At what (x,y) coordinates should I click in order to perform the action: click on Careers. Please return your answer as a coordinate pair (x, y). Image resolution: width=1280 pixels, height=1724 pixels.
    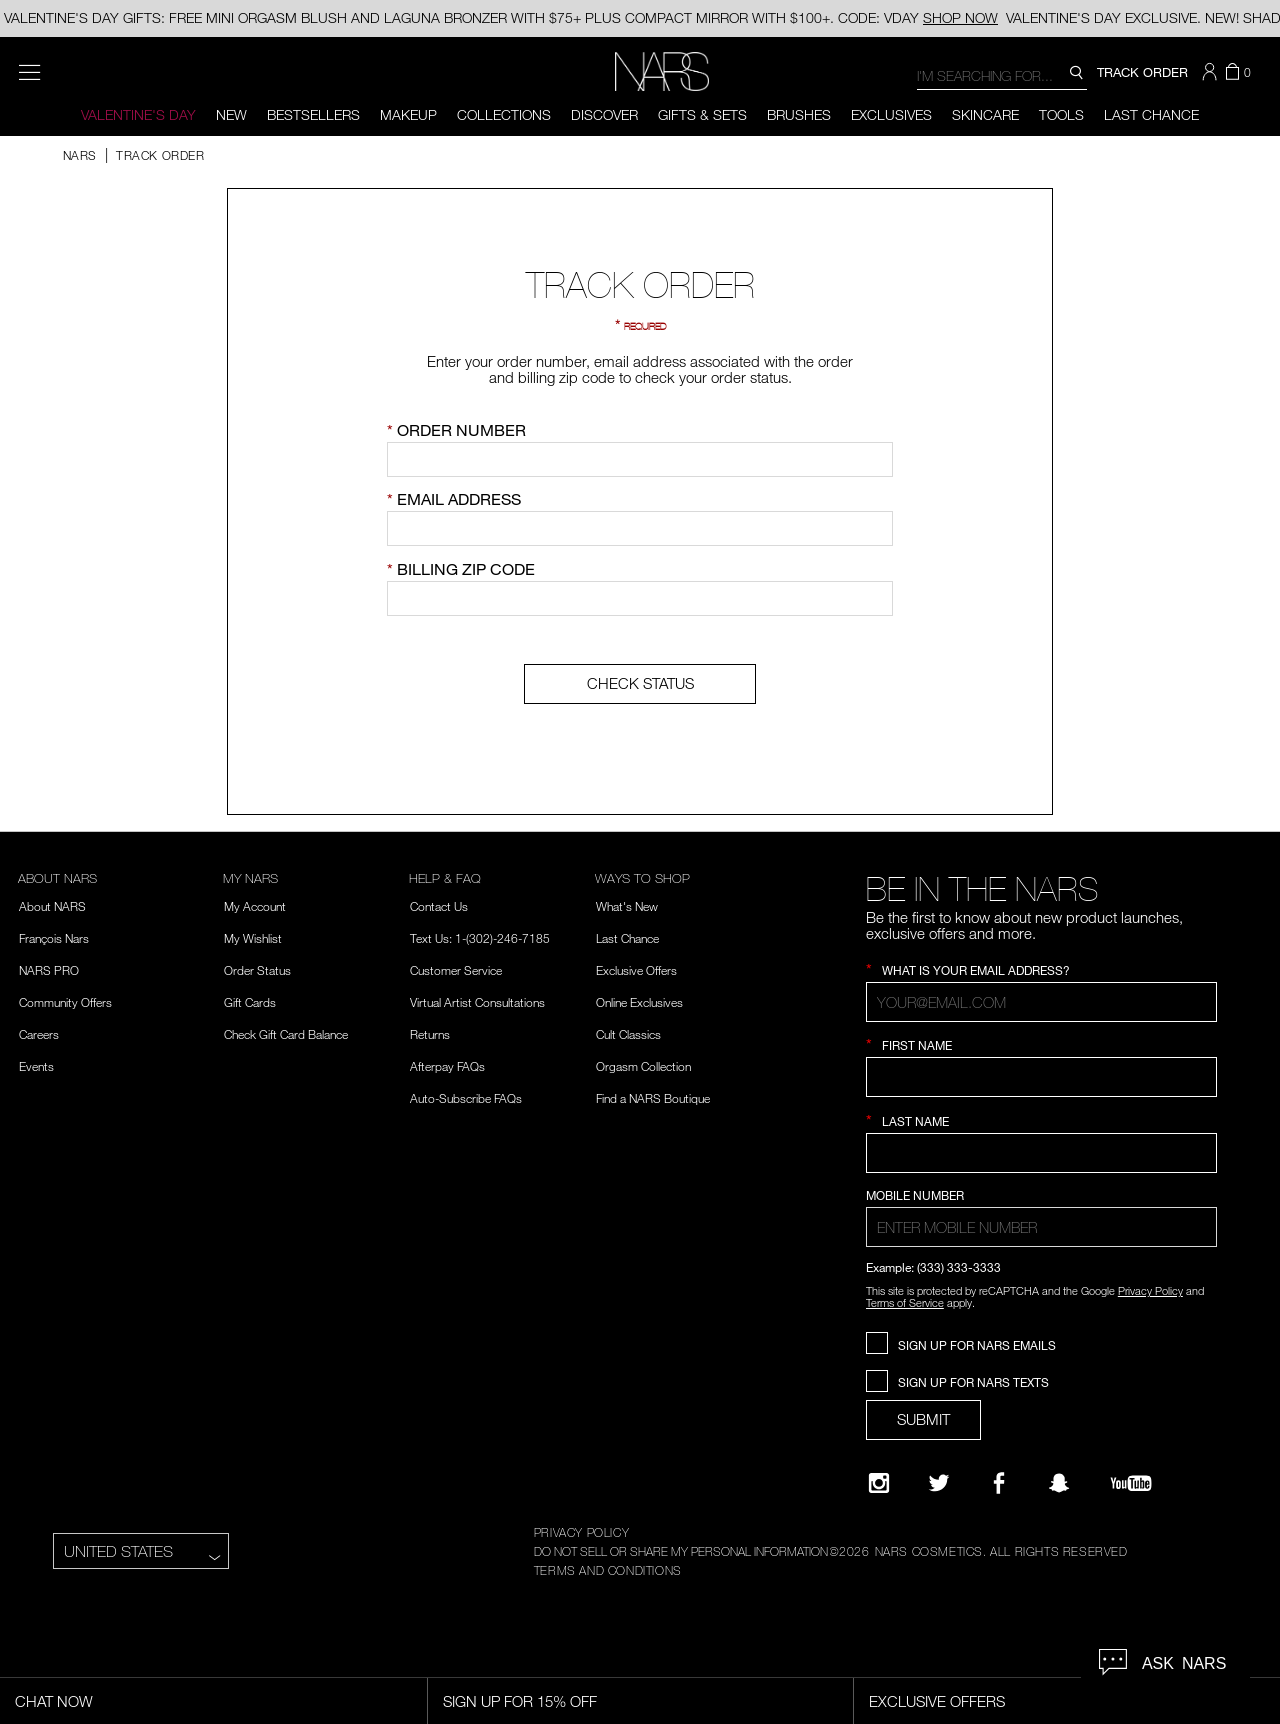
    Looking at the image, I should click on (39, 1034).